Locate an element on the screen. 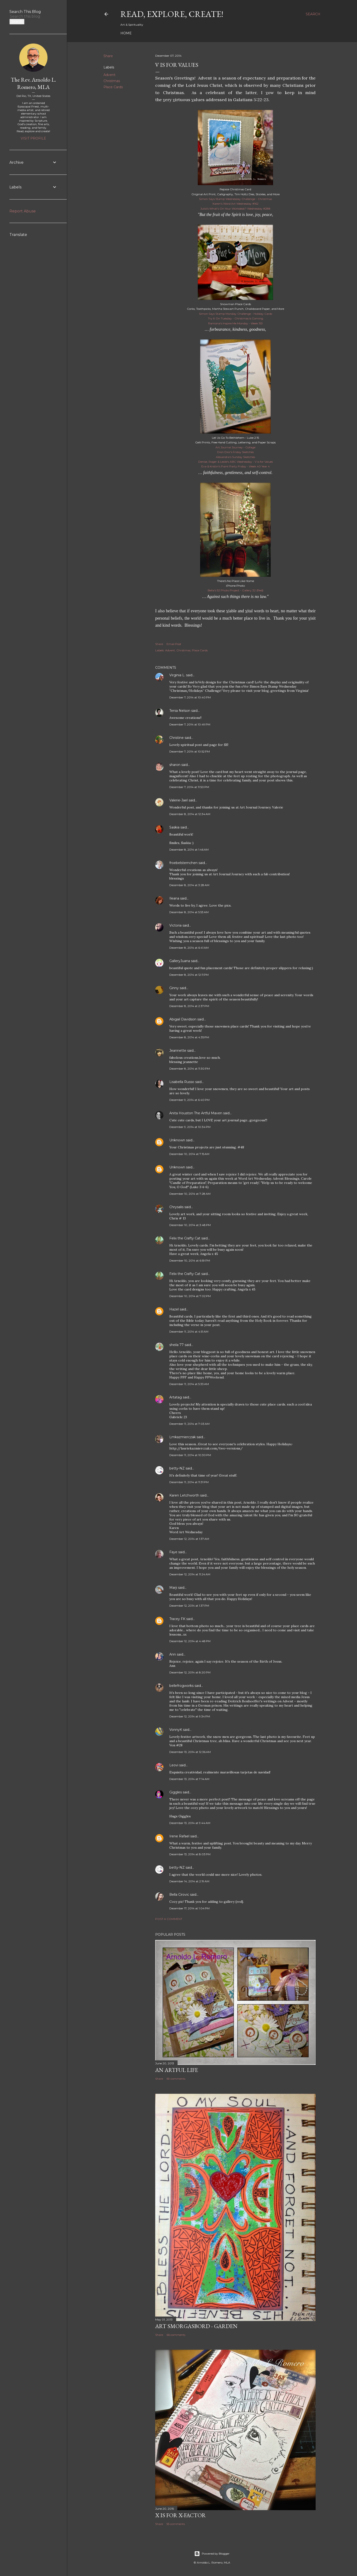 The height and width of the screenshot is (2576, 357). Simon Says Stamp Monday Challenge - Holiday Cards is located at coordinates (235, 313).